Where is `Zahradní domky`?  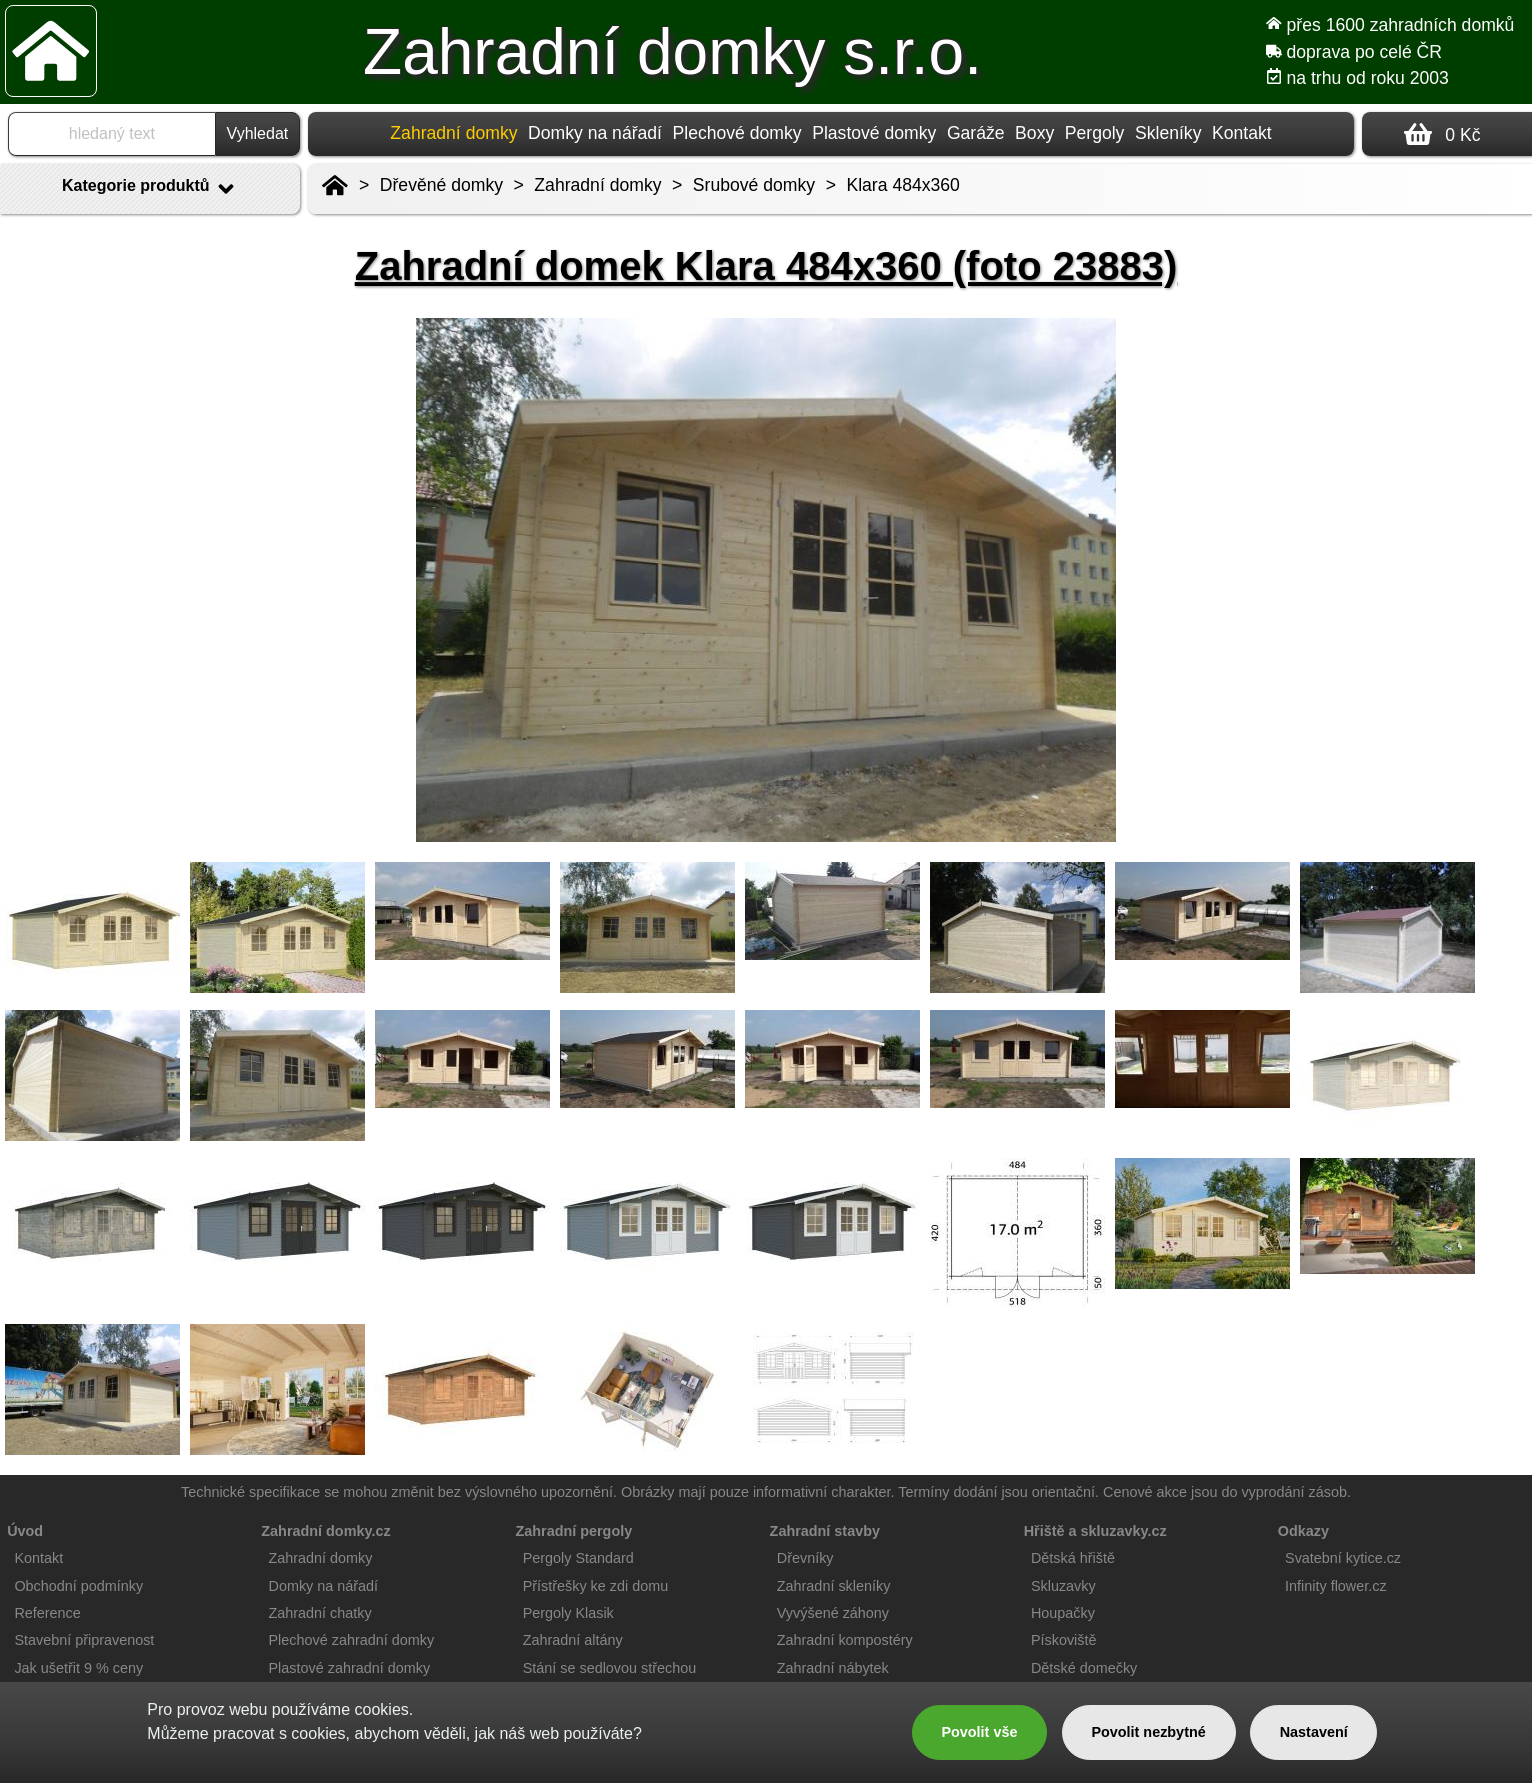 Zahradní domky is located at coordinates (597, 185).